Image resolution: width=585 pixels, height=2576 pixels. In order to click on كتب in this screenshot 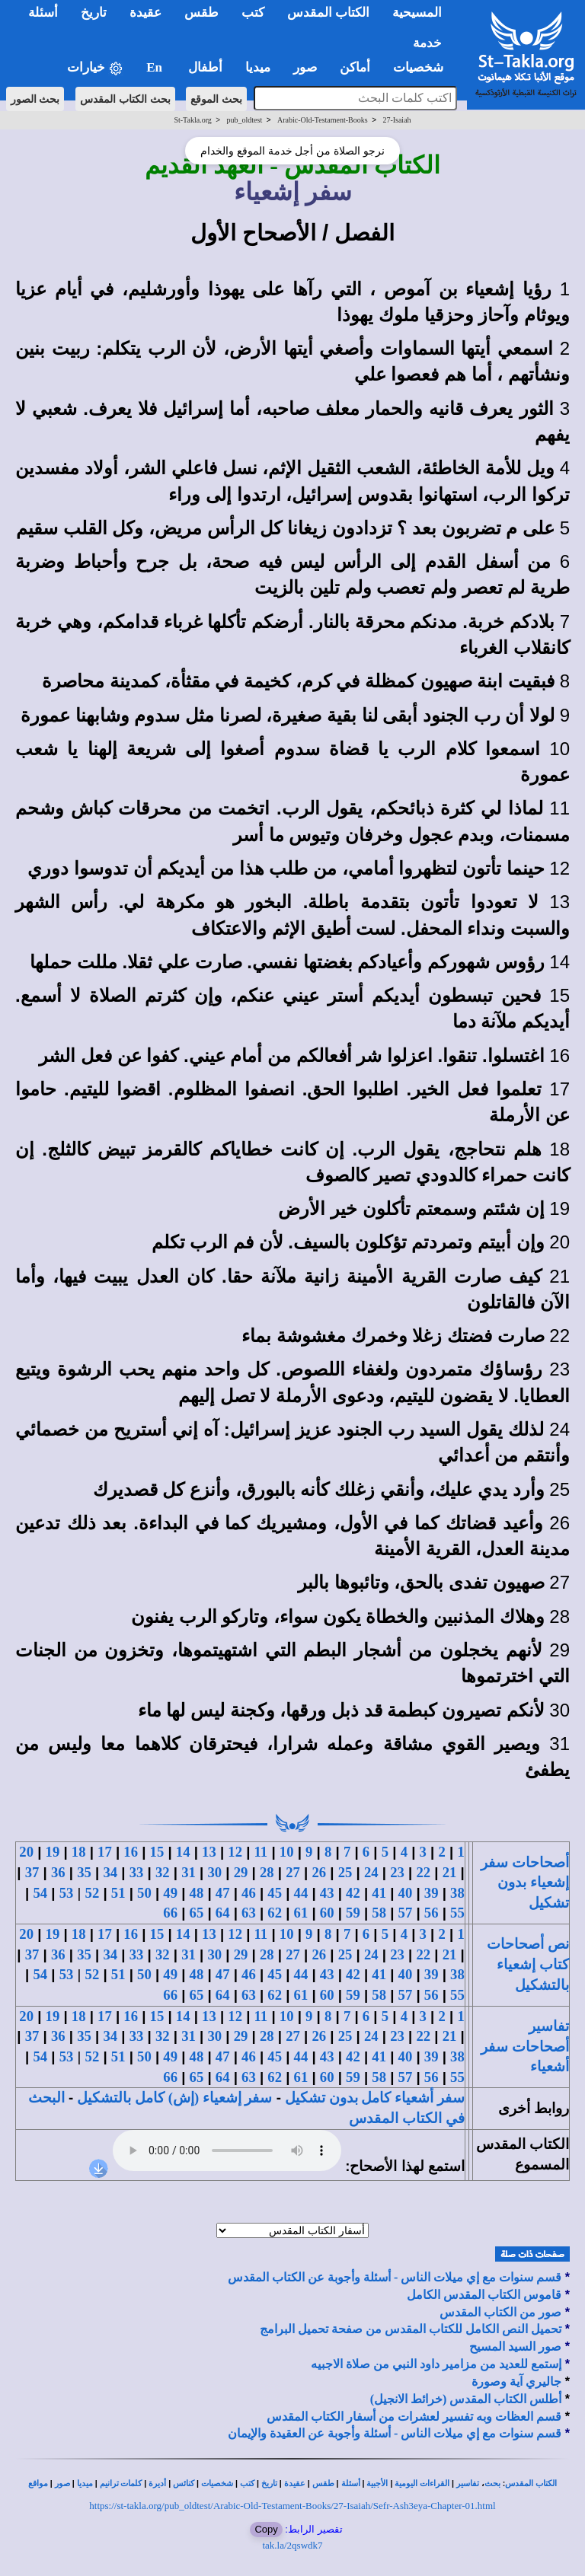, I will do `click(247, 2483)`.